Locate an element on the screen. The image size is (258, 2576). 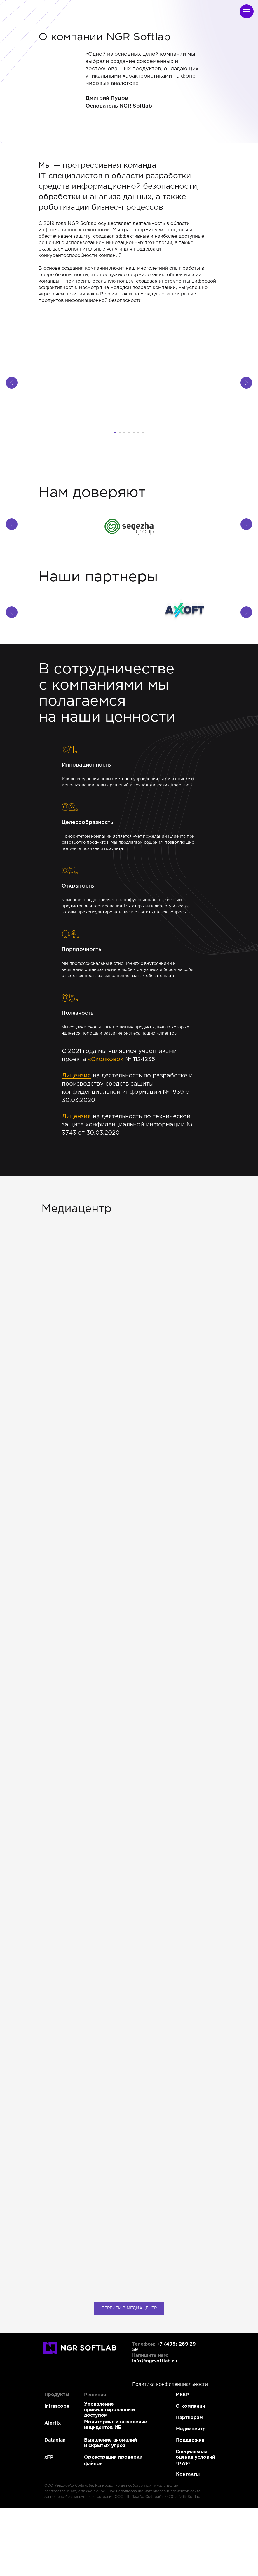
[Перейти к слайду 7] is located at coordinates (143, 432).